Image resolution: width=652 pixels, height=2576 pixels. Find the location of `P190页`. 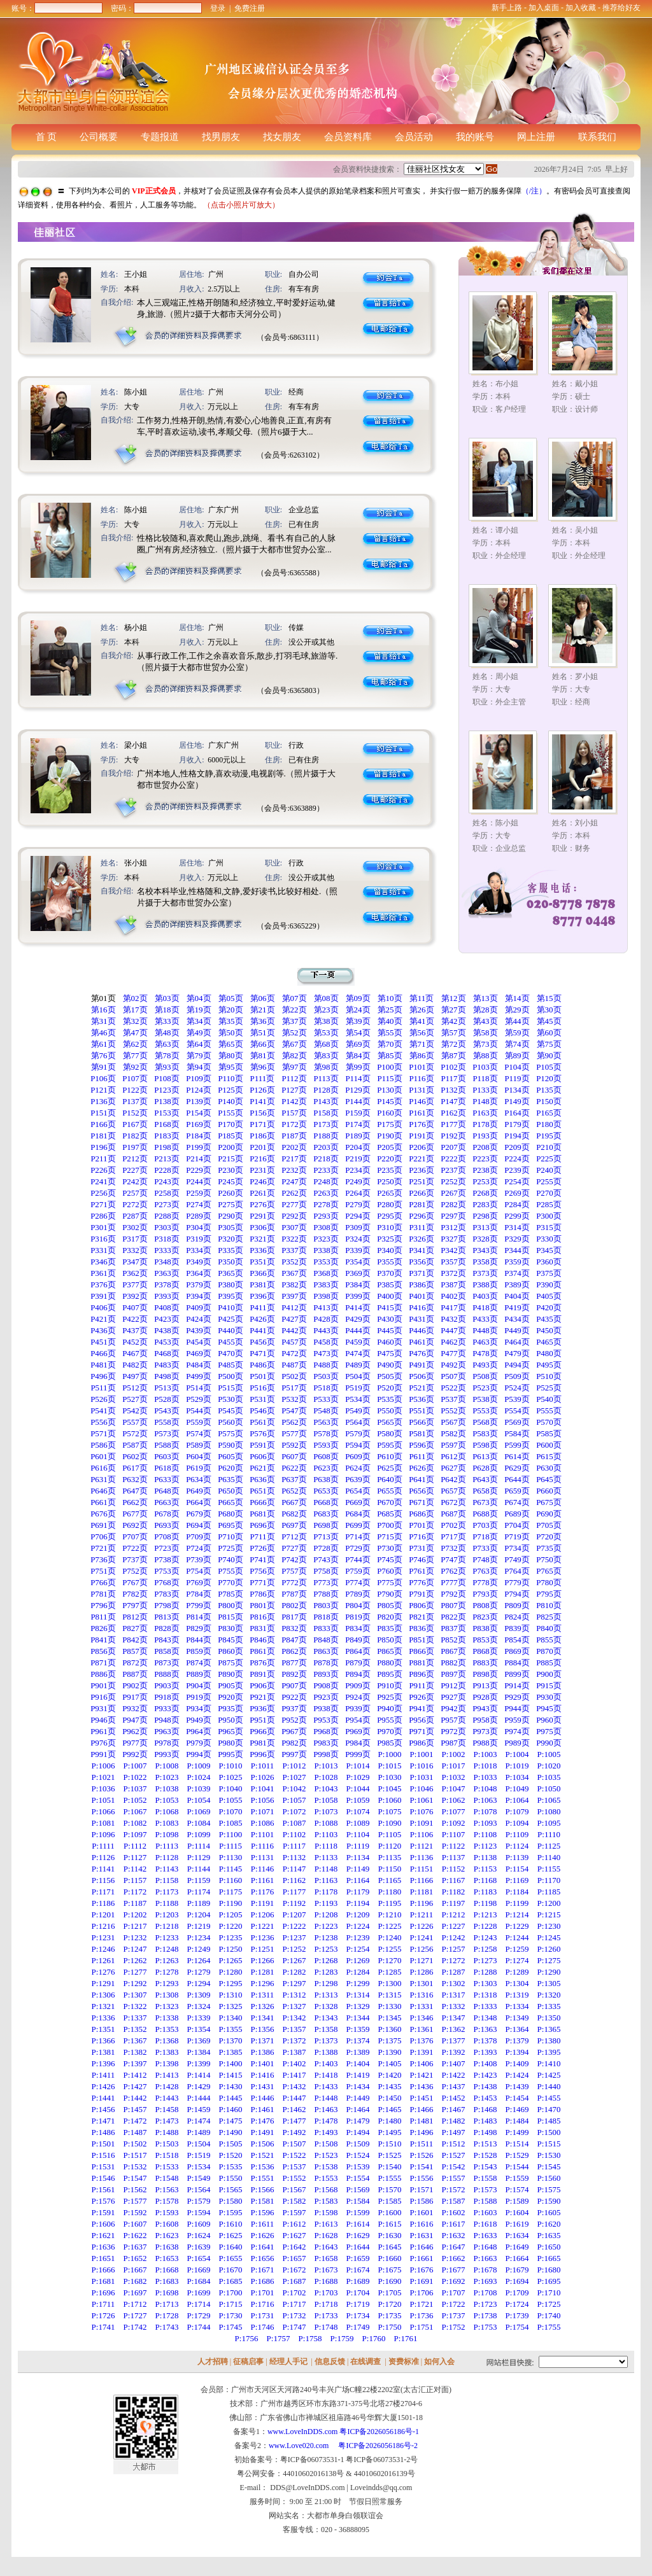

P190页 is located at coordinates (389, 1135).